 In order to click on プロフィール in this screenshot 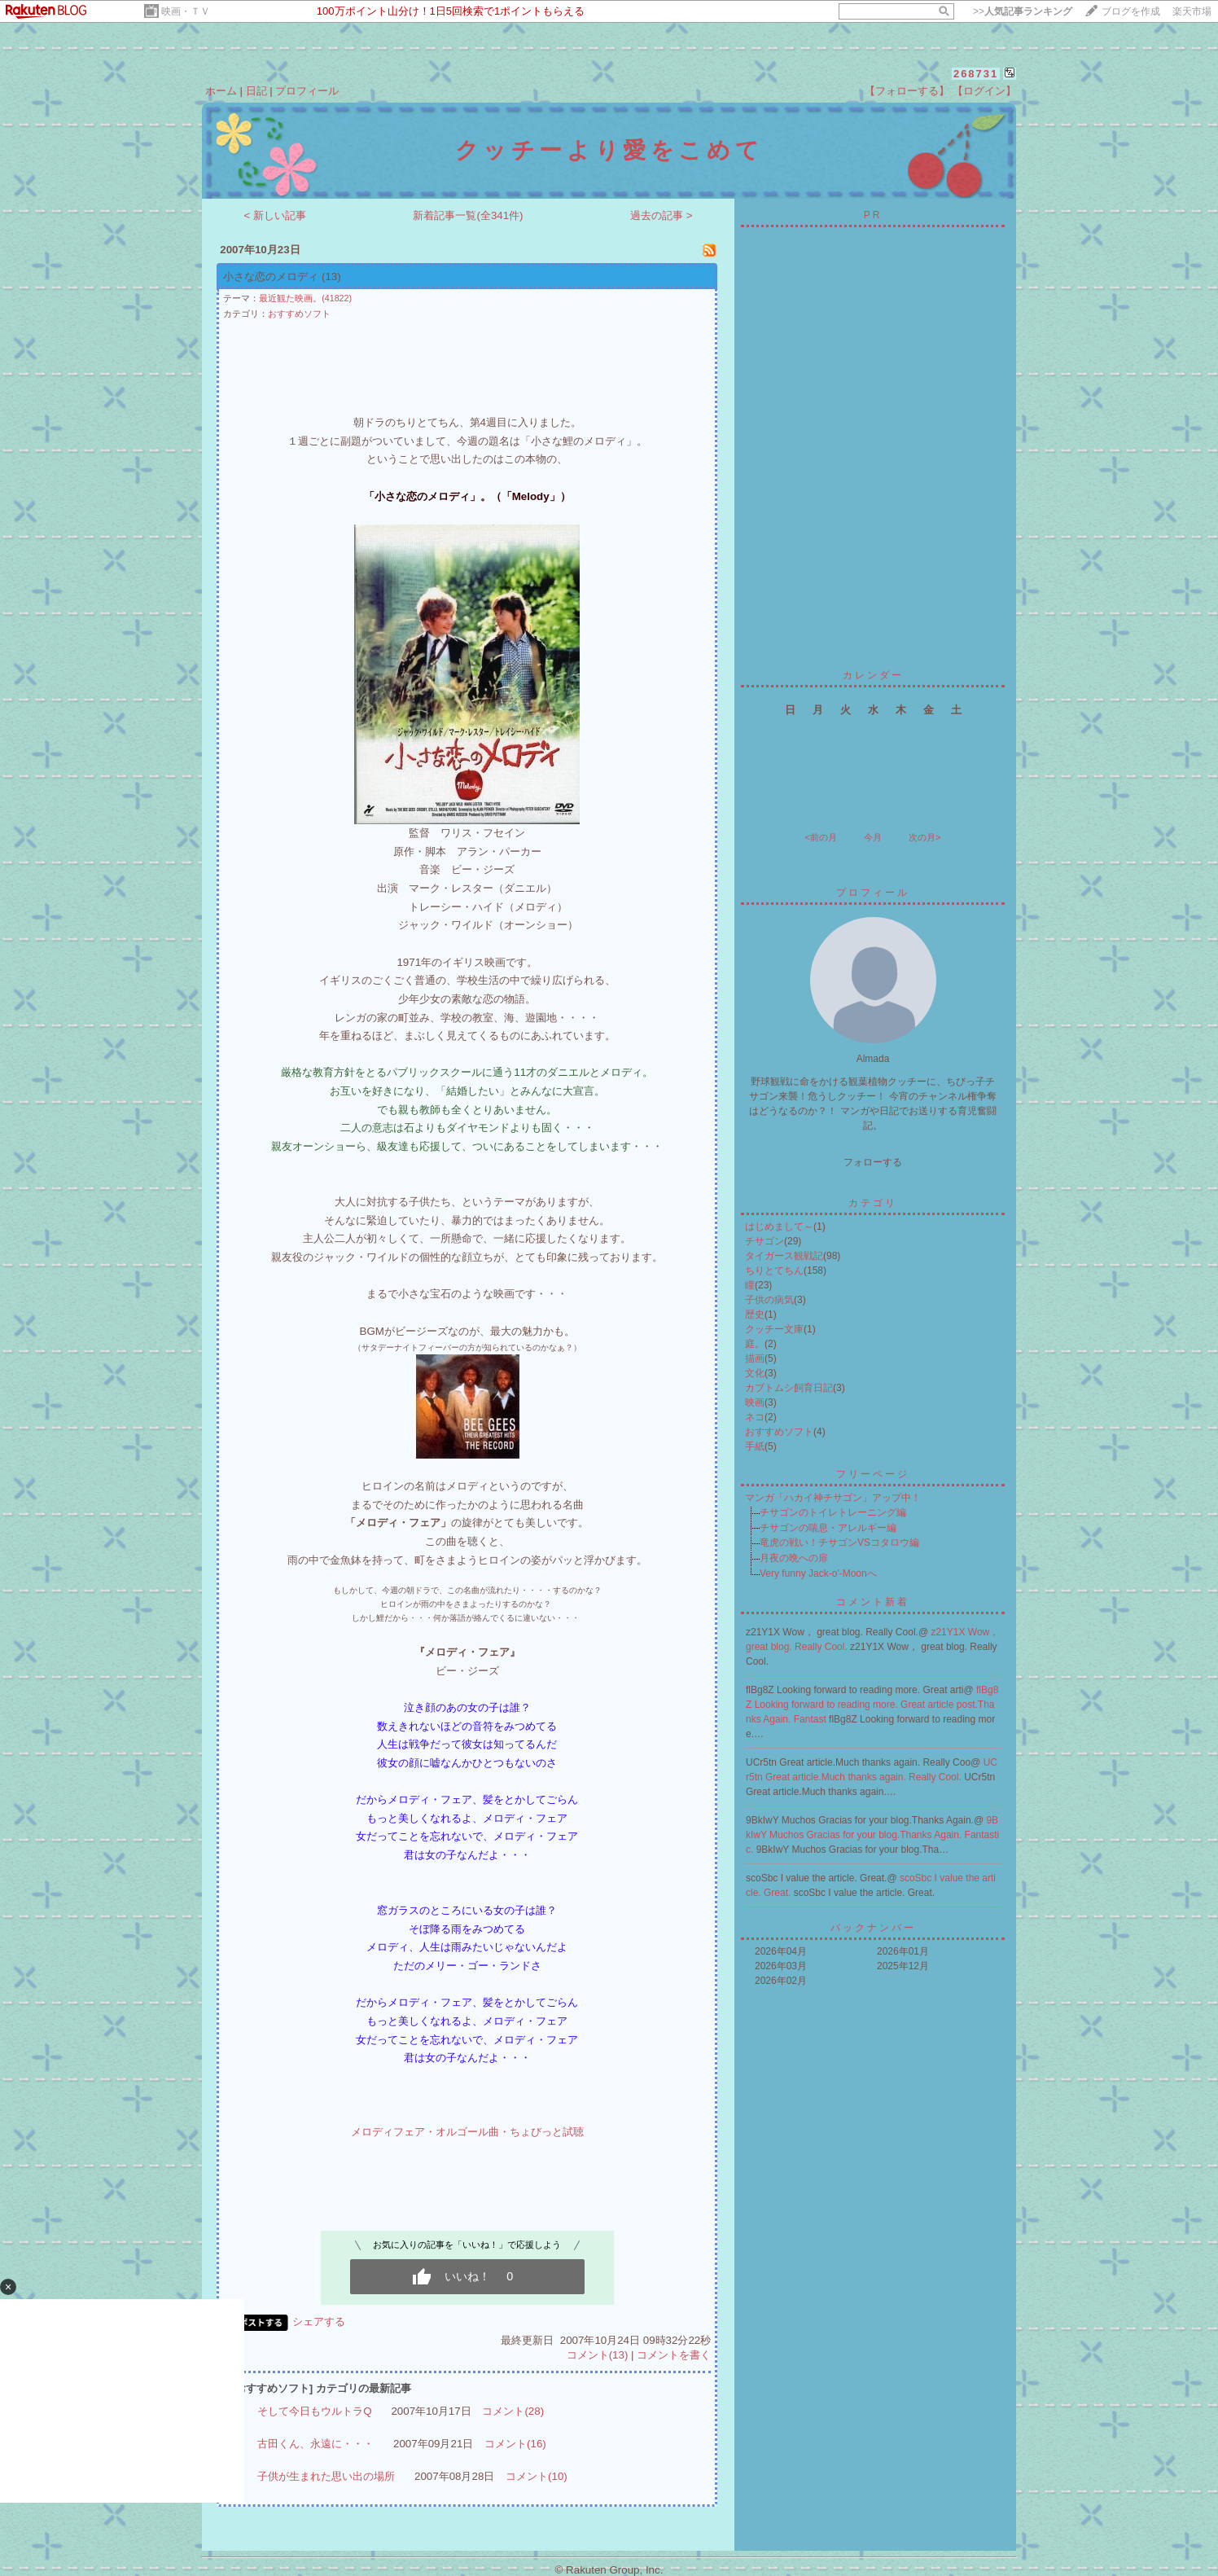, I will do `click(307, 91)`.